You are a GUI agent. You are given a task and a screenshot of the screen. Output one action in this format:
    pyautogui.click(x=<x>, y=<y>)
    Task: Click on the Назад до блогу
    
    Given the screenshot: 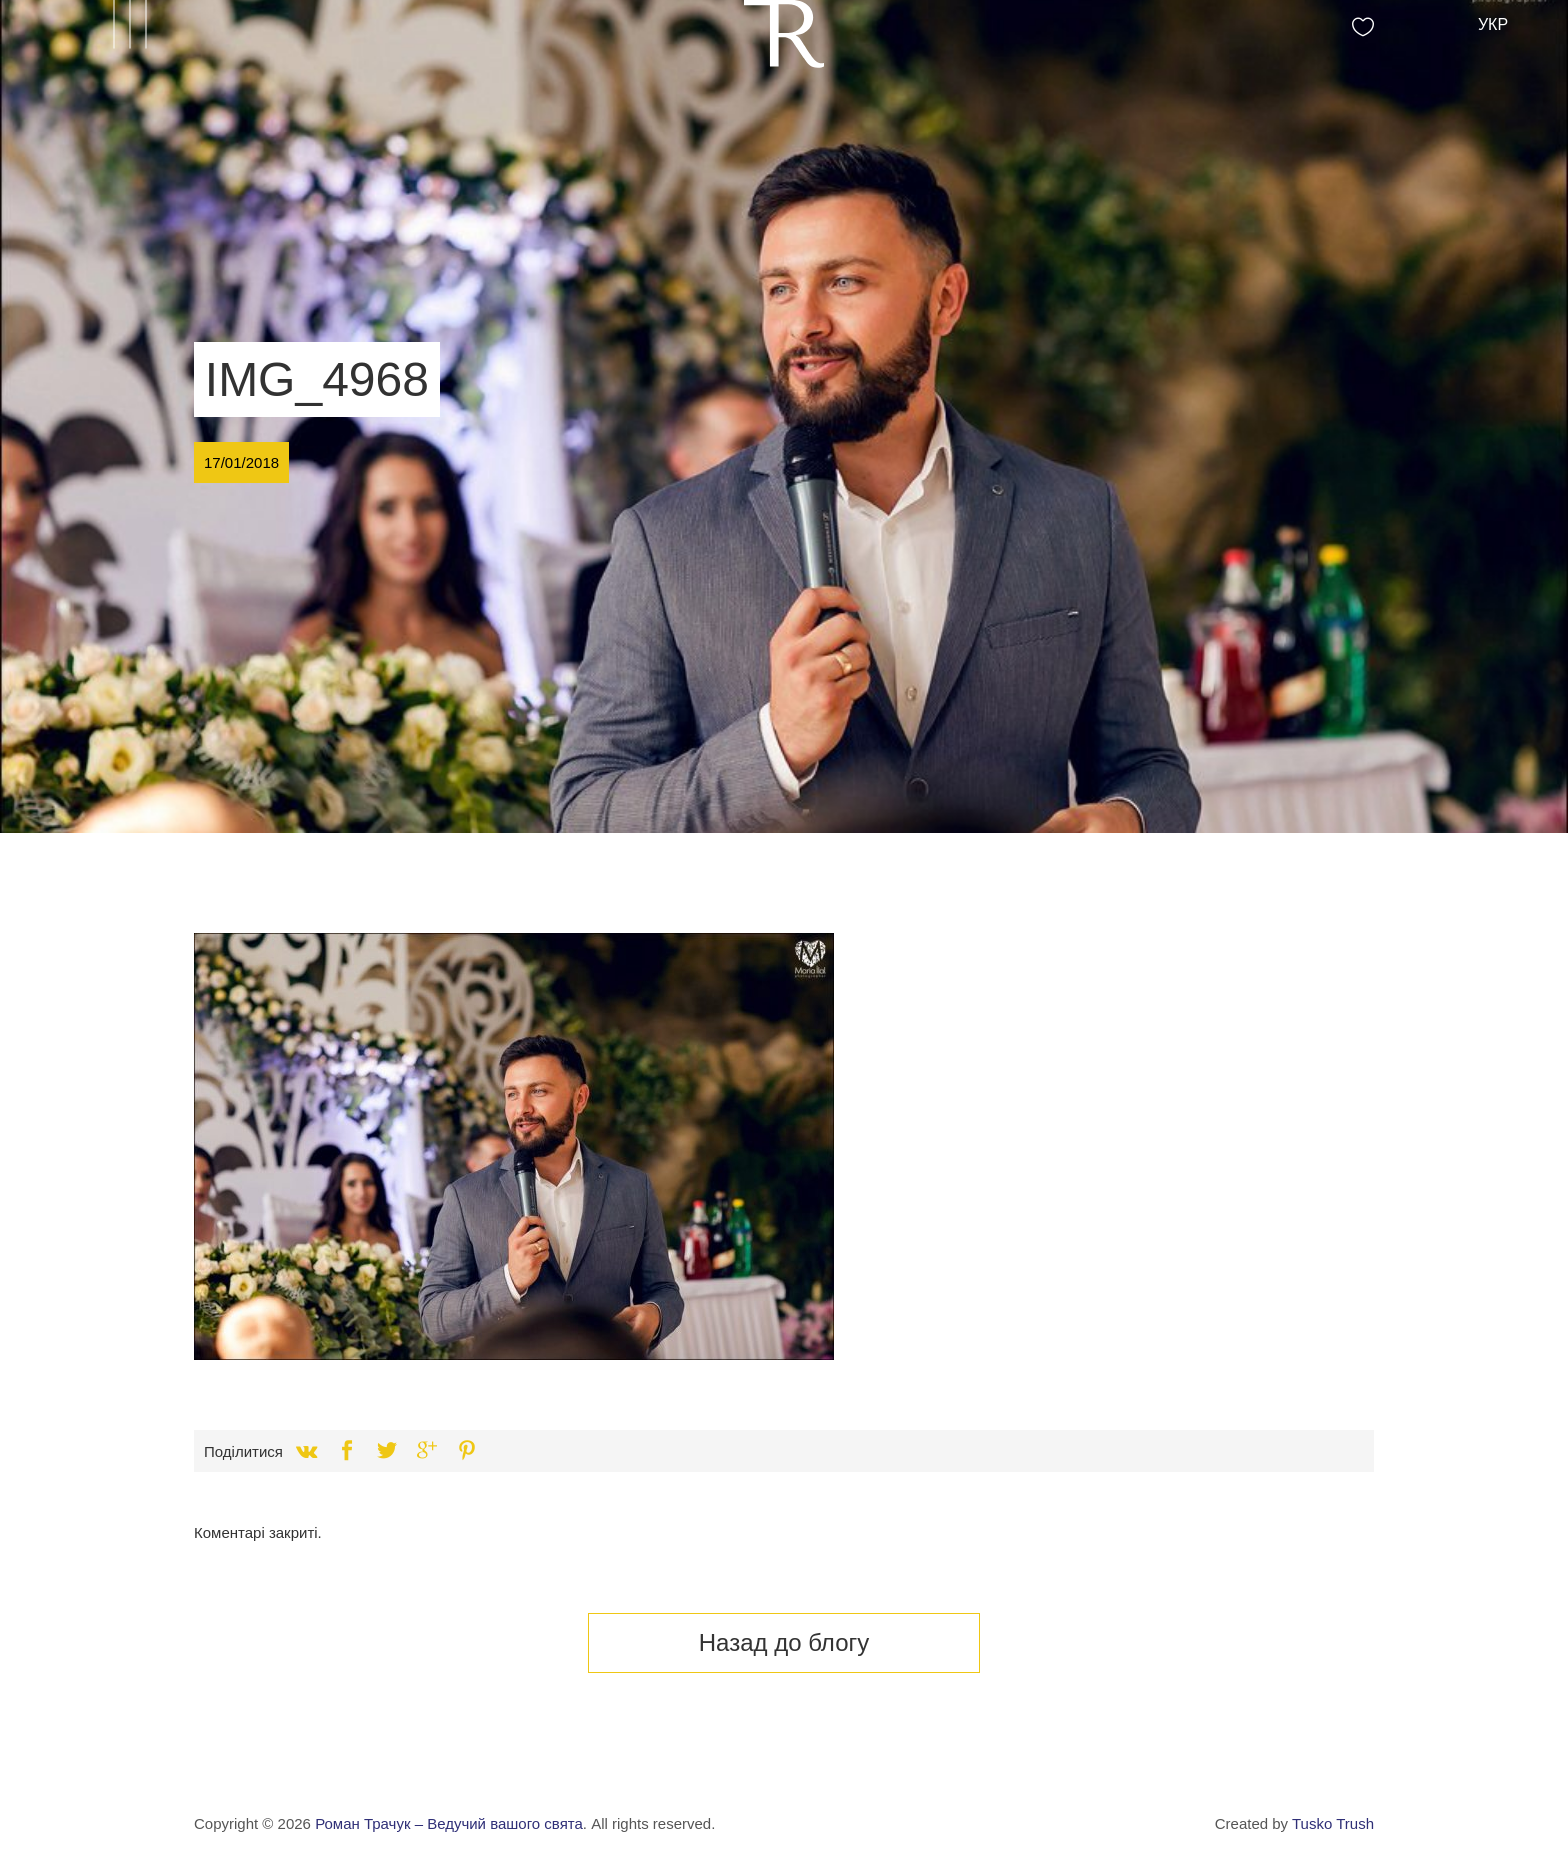 What is the action you would take?
    pyautogui.click(x=784, y=1642)
    